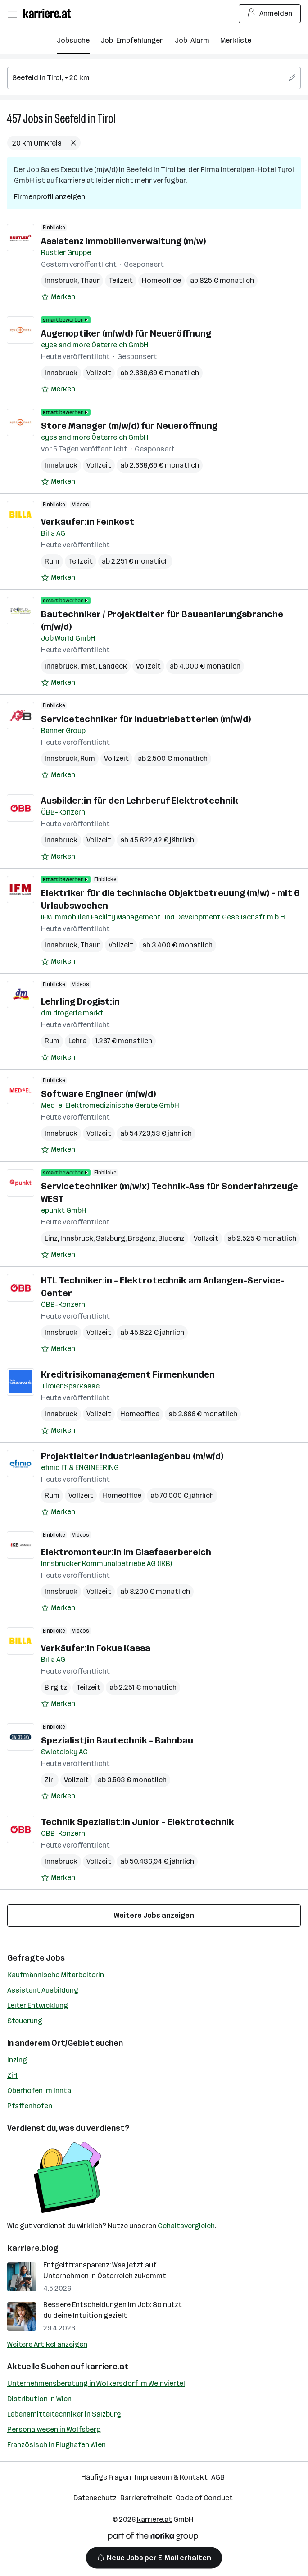 The height and width of the screenshot is (2576, 308). Describe the element at coordinates (55, 1975) in the screenshot. I see `Kaufmännische Mitarbeiterin` at that location.